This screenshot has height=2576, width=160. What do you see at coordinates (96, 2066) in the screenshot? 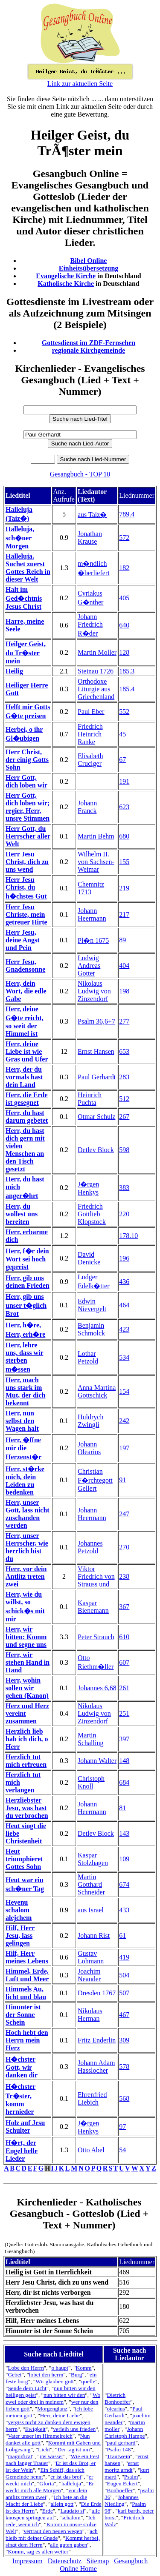
I see `Johann Adam Hasslocher` at bounding box center [96, 2066].